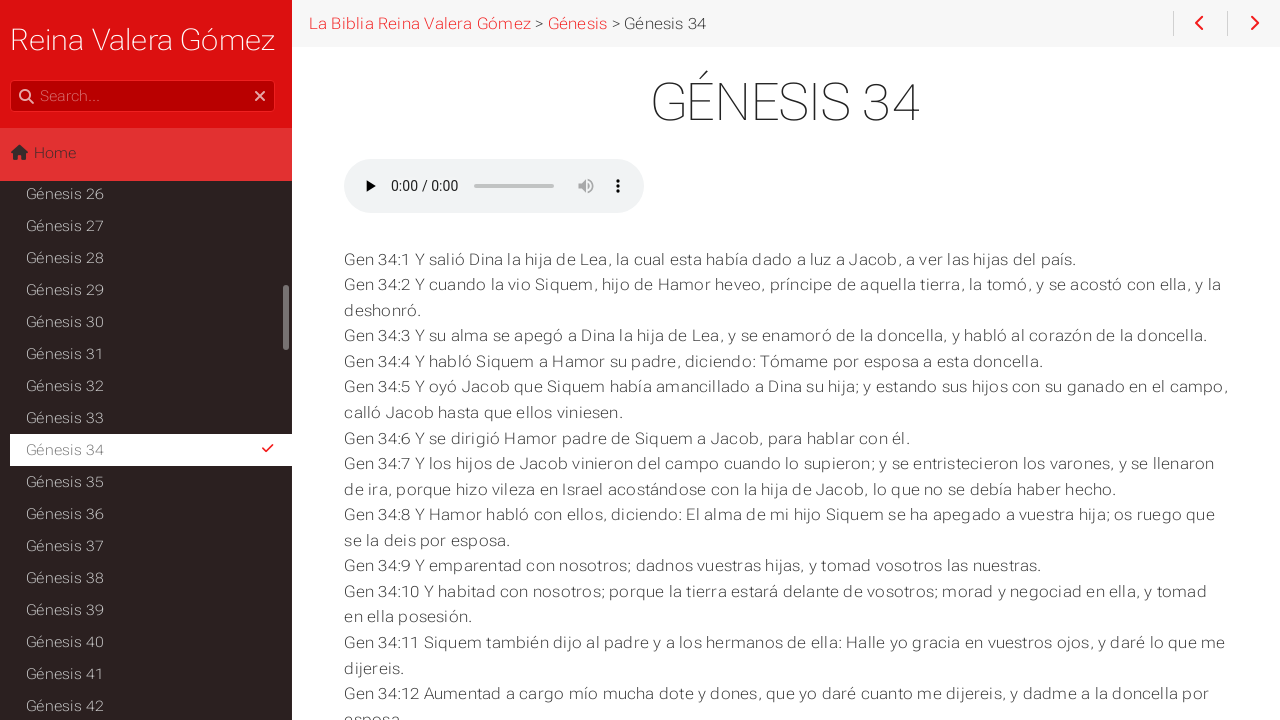  What do you see at coordinates (71, 610) in the screenshot?
I see `Génesis 39` at bounding box center [71, 610].